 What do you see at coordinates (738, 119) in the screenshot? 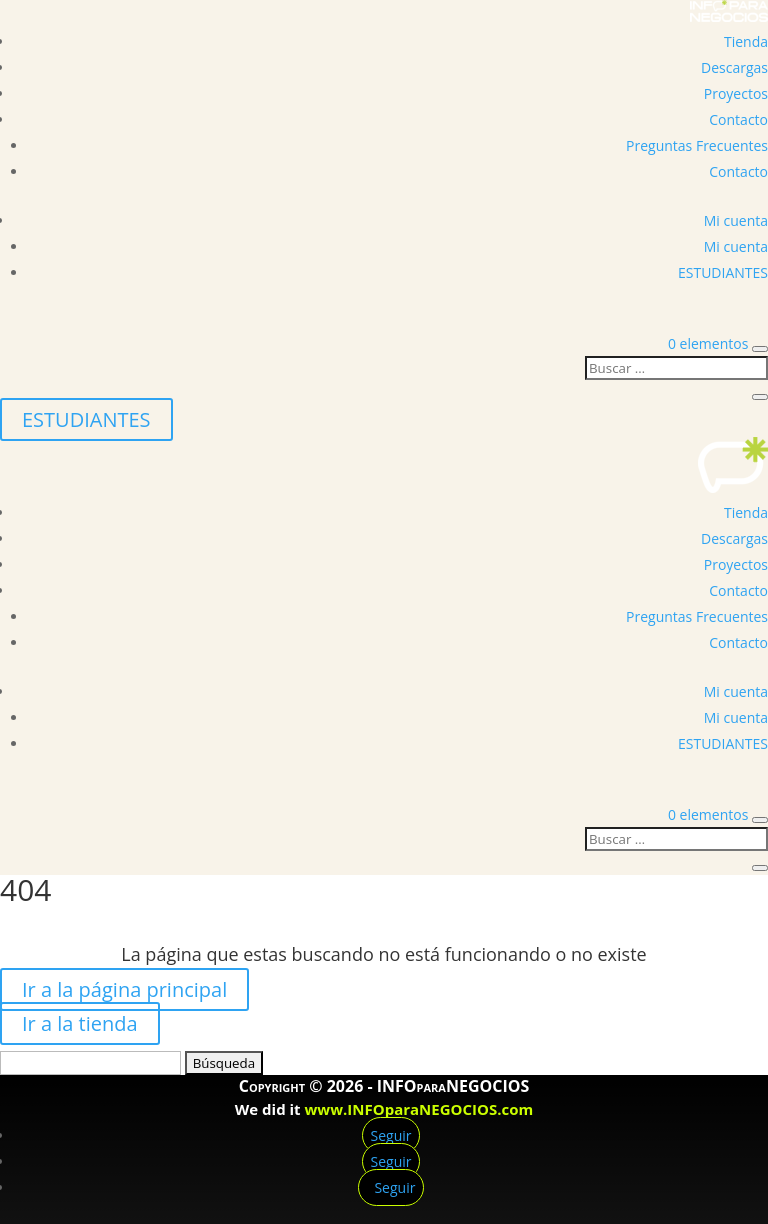
I see `Contacto` at bounding box center [738, 119].